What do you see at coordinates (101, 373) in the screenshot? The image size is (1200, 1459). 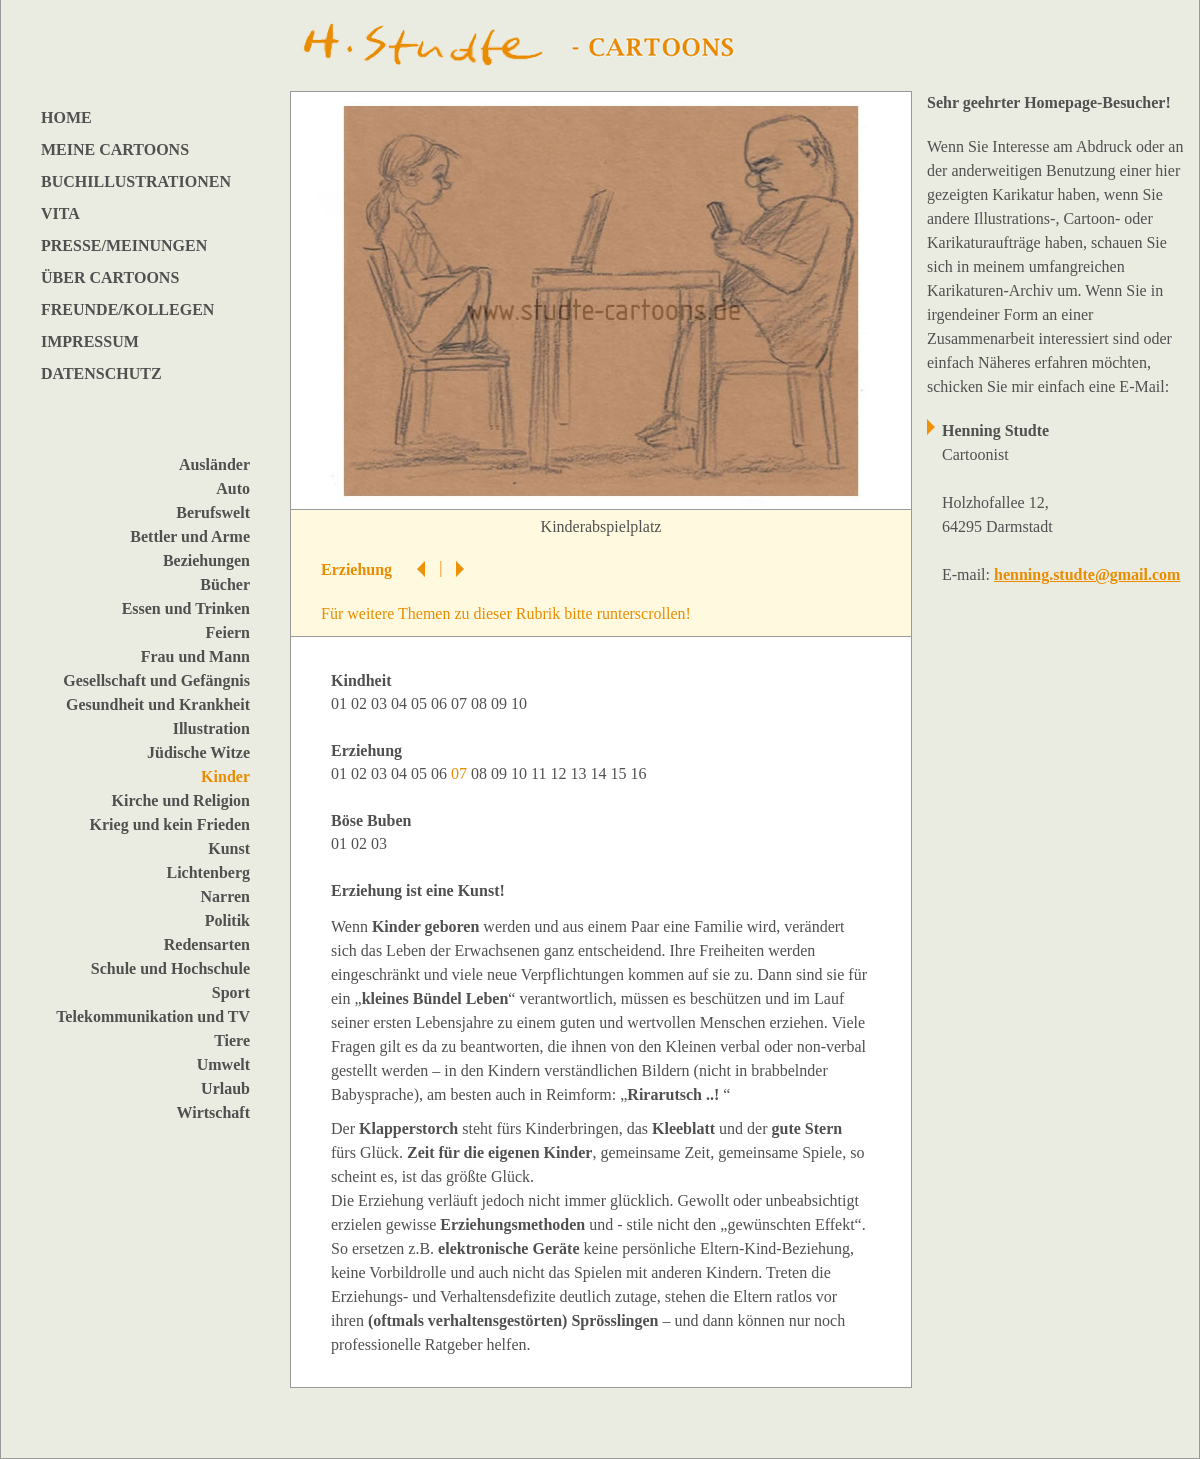 I see `DATENSCHUTZ` at bounding box center [101, 373].